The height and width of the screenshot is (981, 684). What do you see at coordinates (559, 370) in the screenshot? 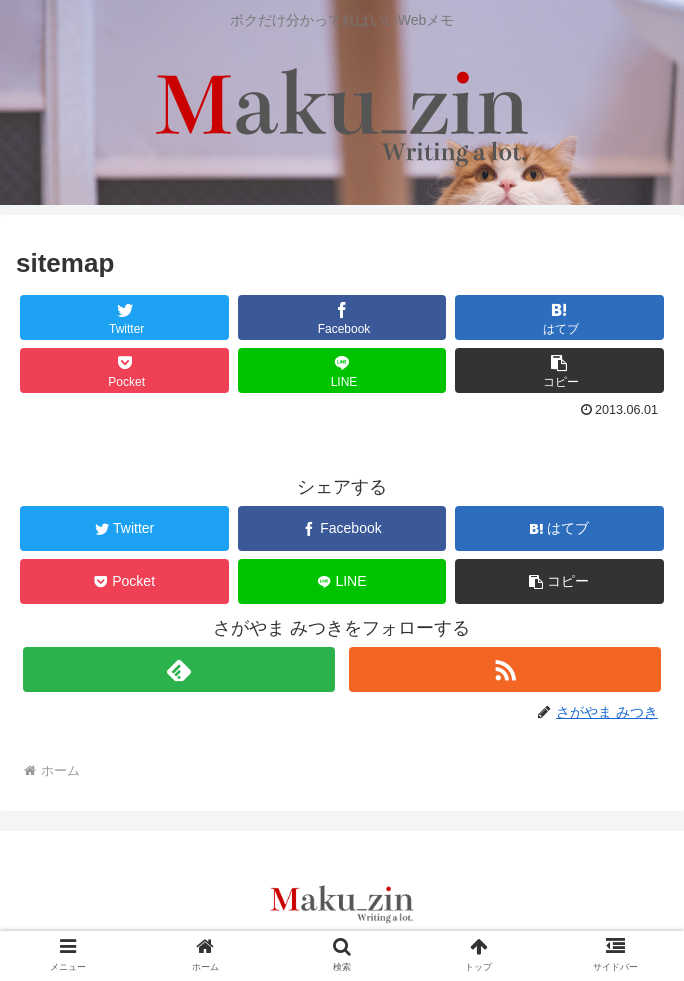
I see `[button]` at bounding box center [559, 370].